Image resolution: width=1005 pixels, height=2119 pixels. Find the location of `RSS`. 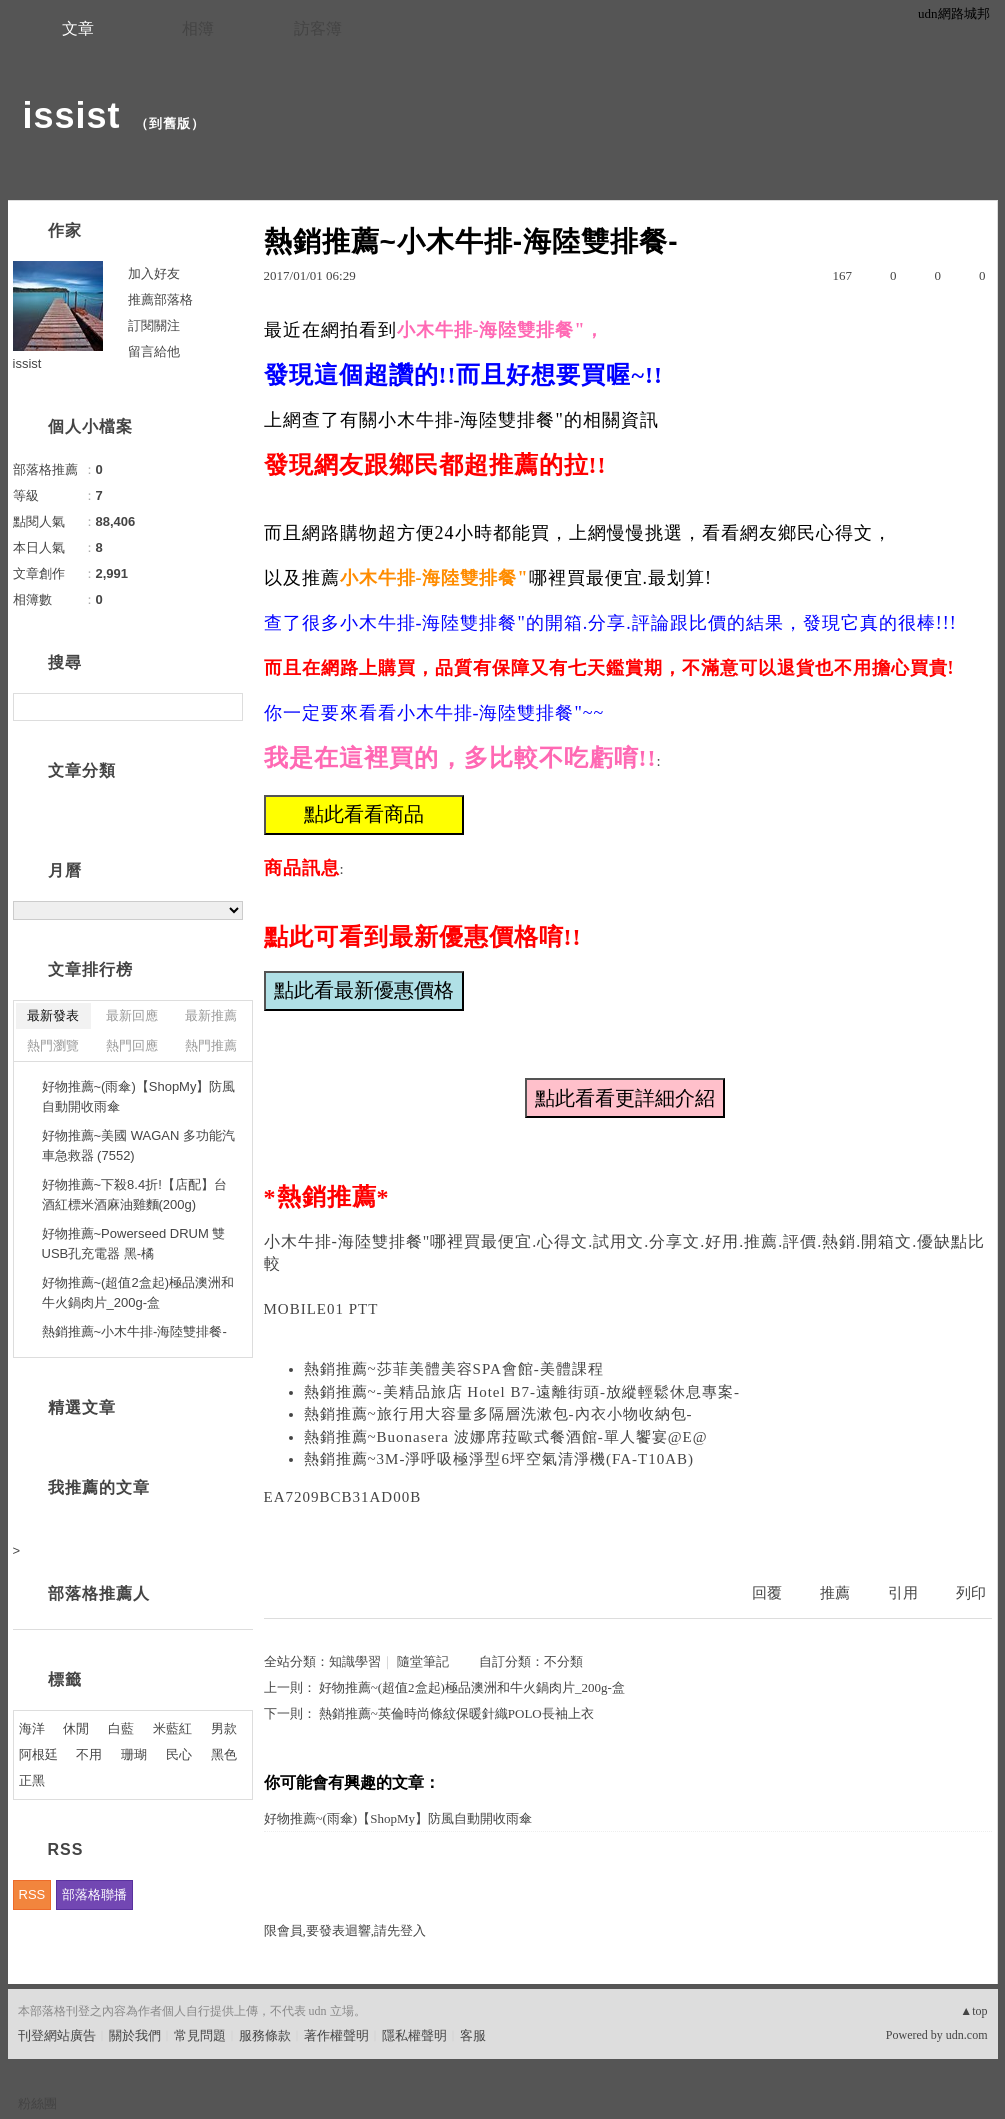

RSS is located at coordinates (32, 1894).